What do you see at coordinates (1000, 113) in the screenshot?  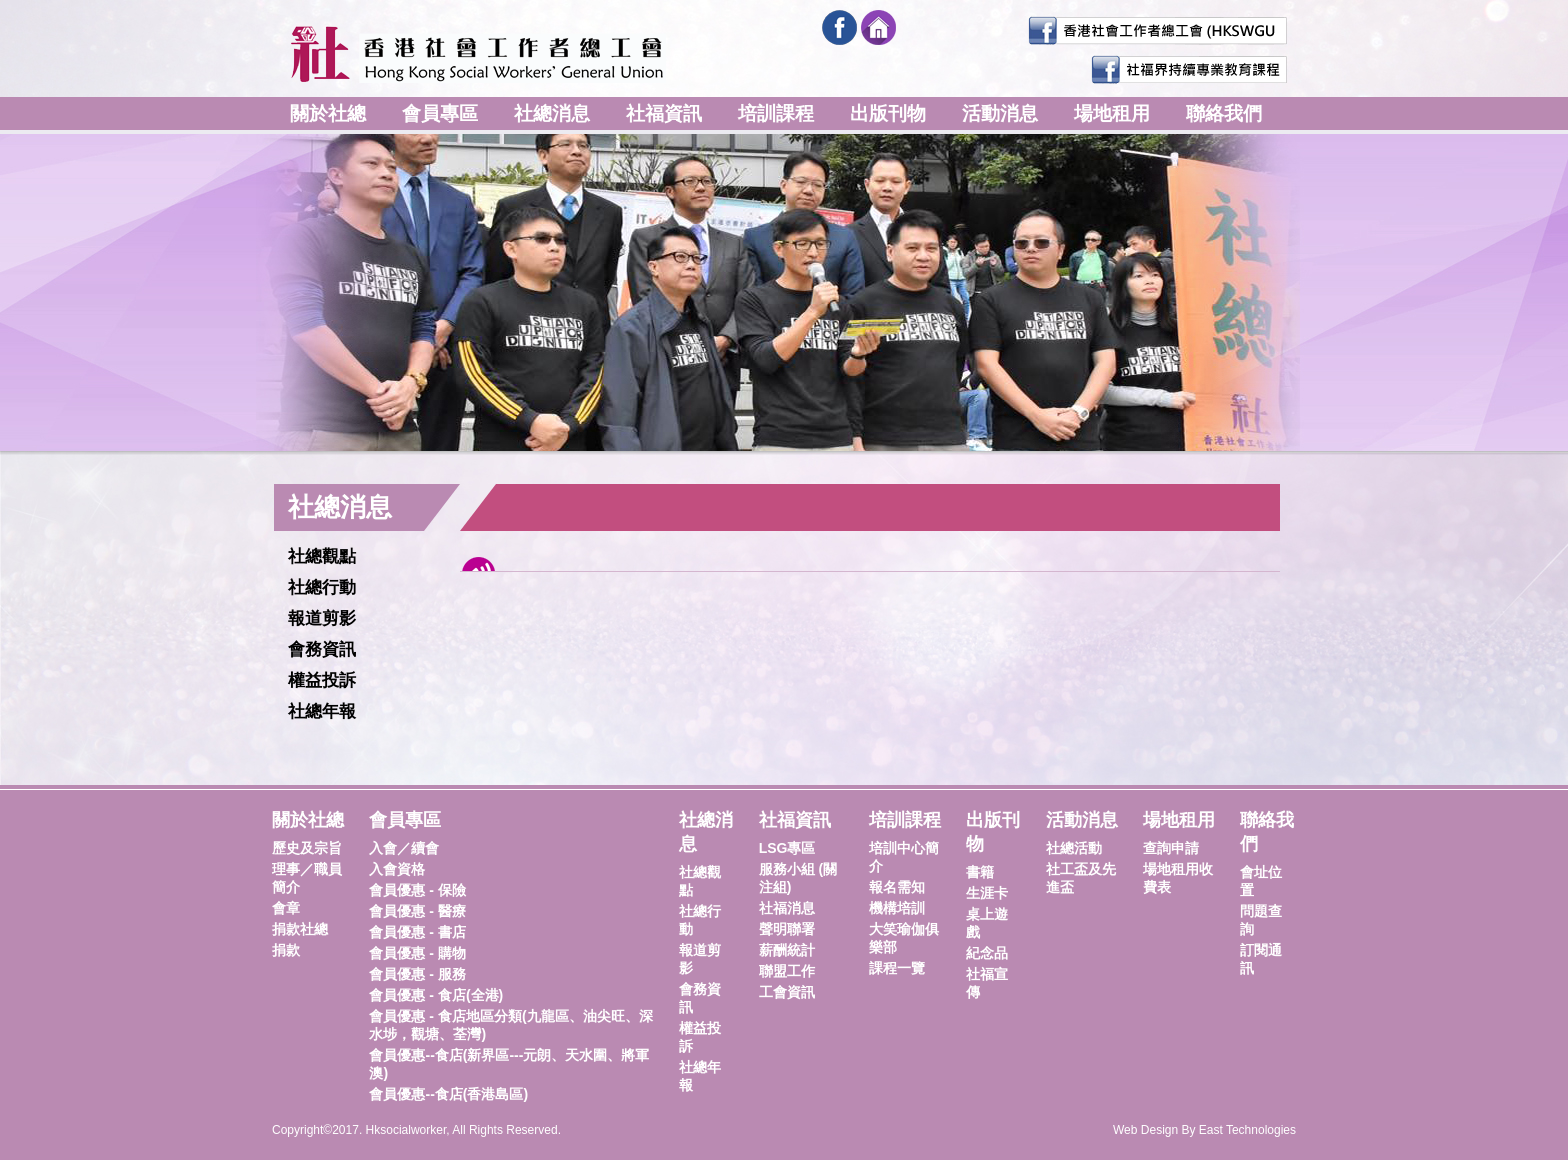 I see `活動消息` at bounding box center [1000, 113].